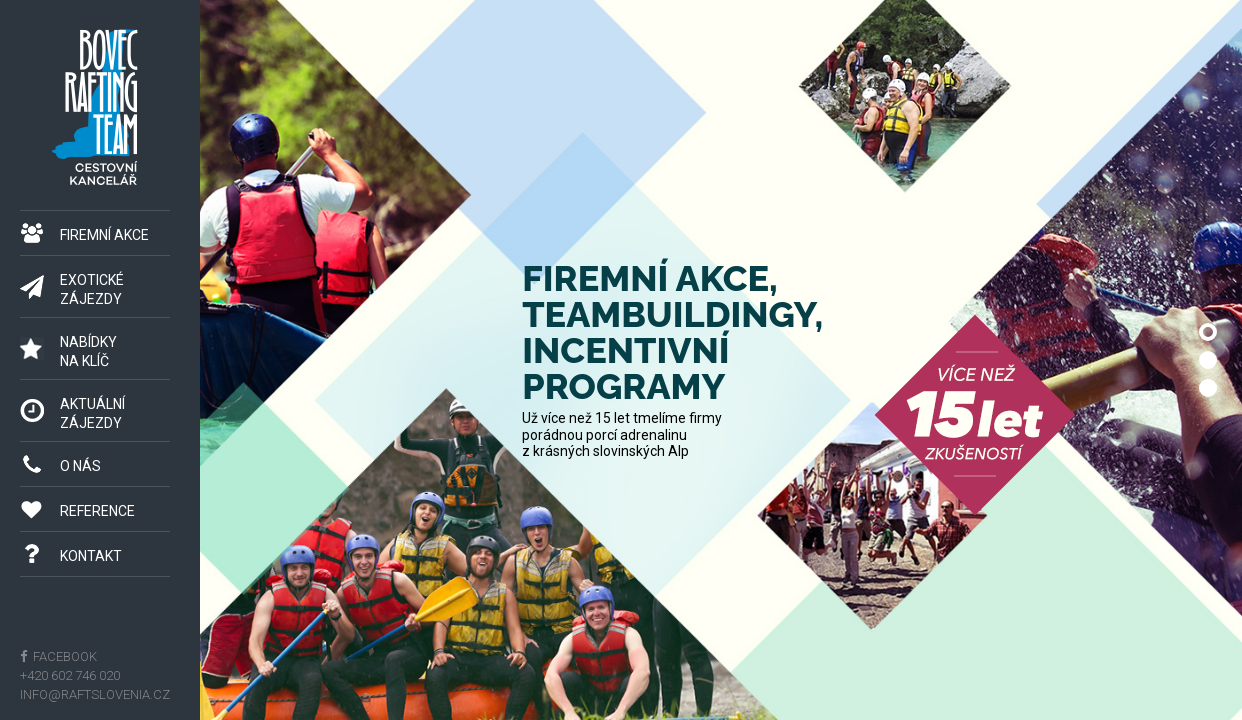 The width and height of the screenshot is (1242, 720). What do you see at coordinates (97, 511) in the screenshot?
I see `Reference` at bounding box center [97, 511].